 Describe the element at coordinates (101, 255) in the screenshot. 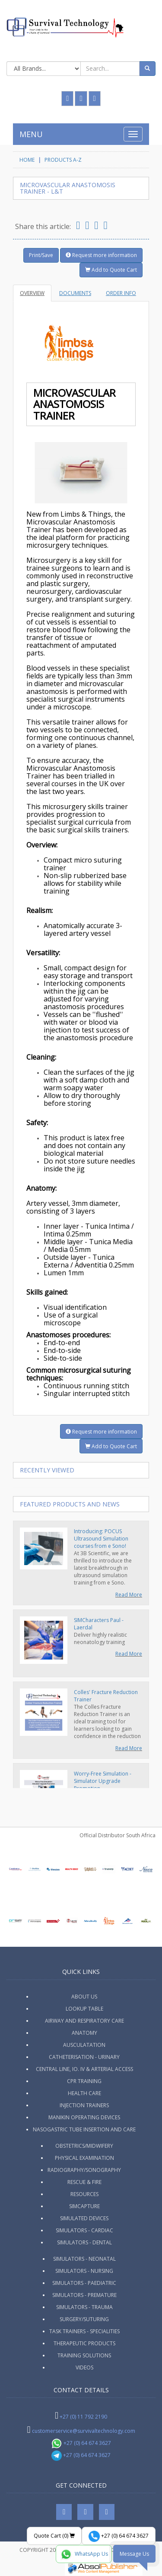

I see `Request more information` at that location.